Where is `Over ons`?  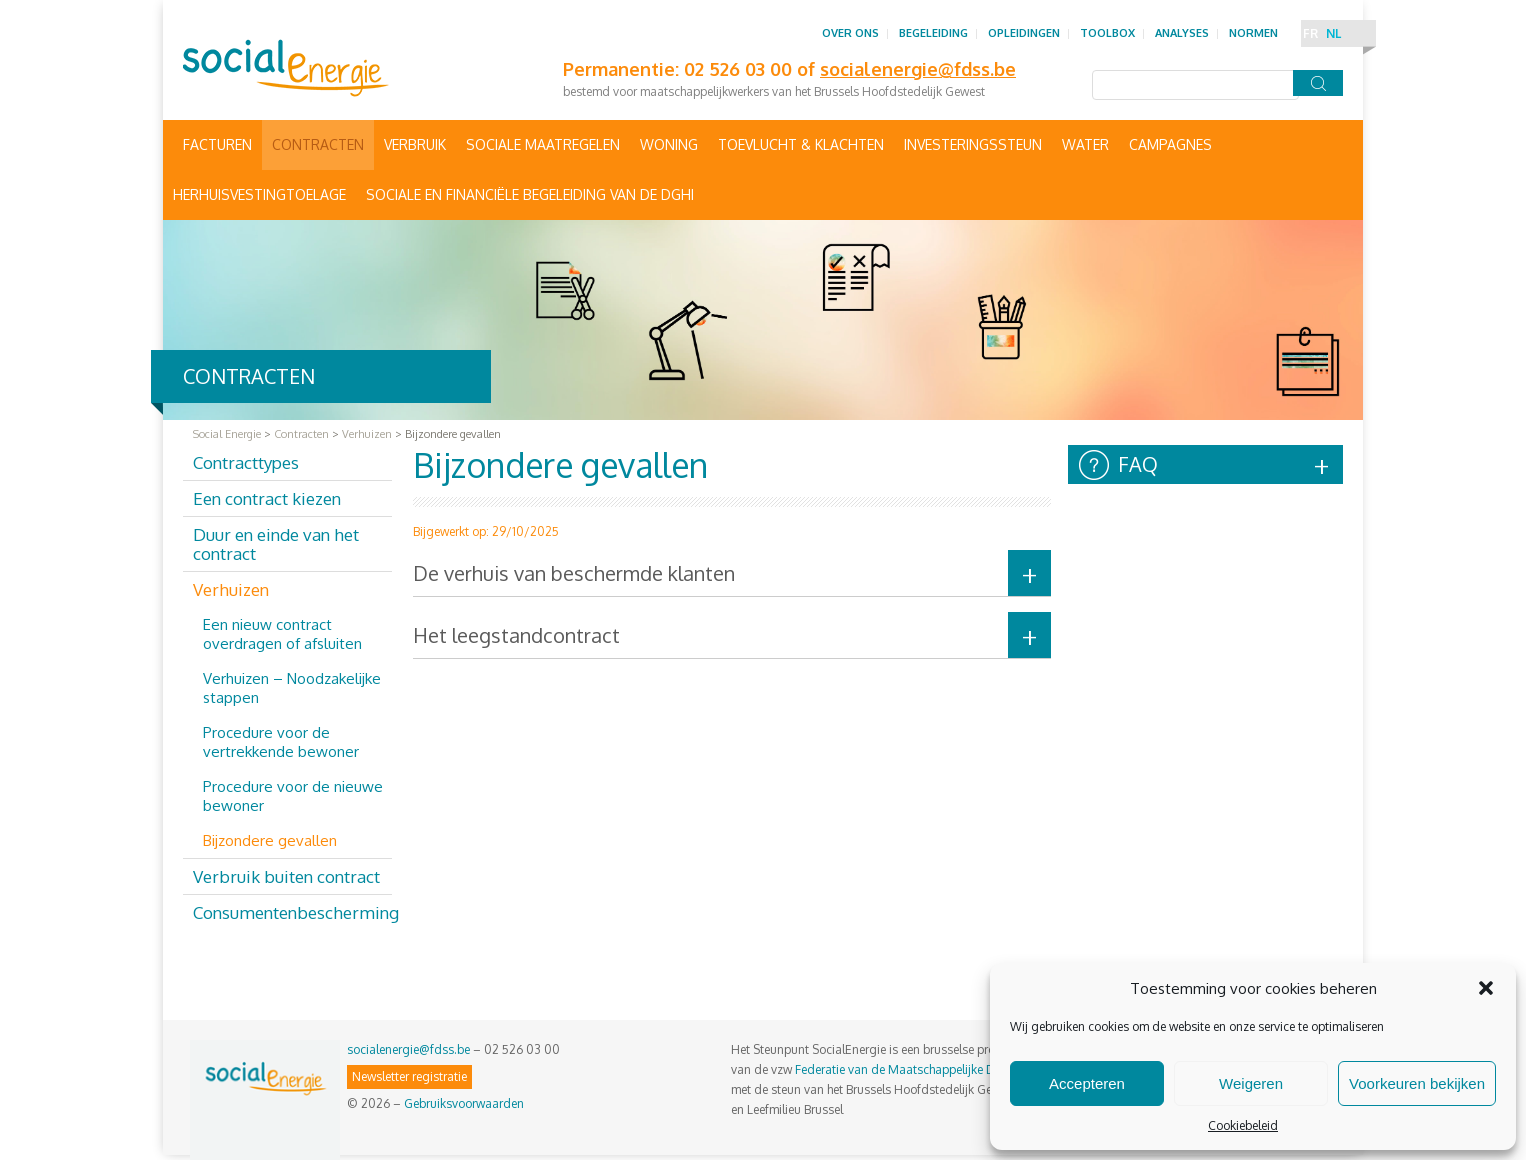
Over ons is located at coordinates (850, 33).